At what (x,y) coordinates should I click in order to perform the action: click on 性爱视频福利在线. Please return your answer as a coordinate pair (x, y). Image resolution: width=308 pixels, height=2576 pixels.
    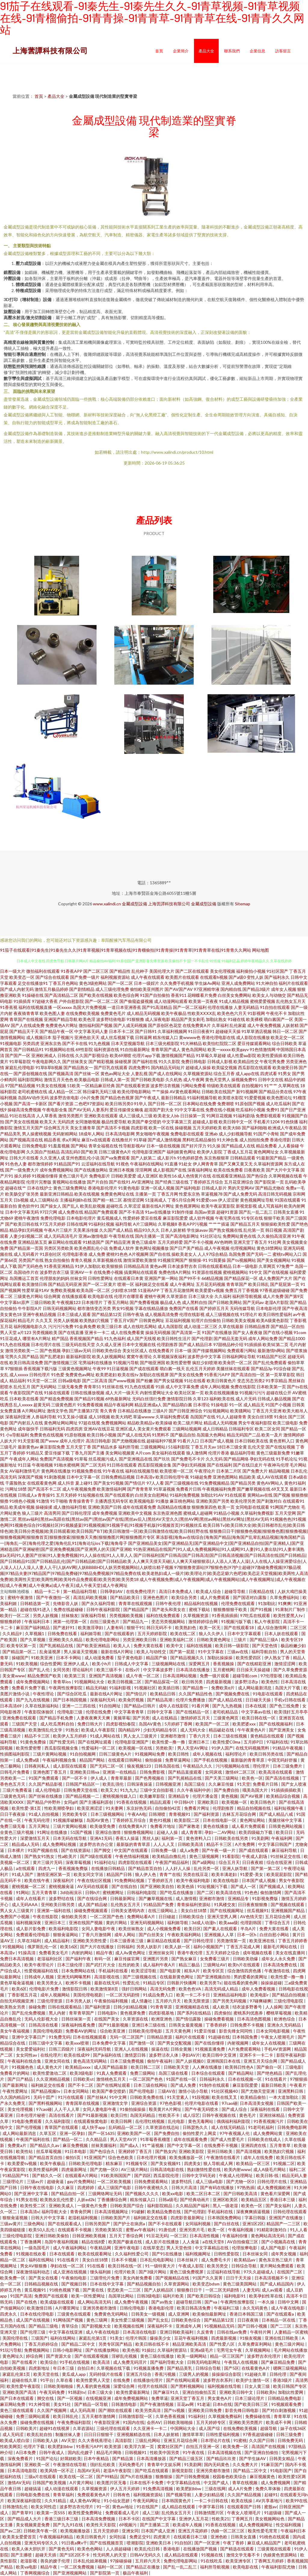
    Looking at the image, I should click on (41, 1970).